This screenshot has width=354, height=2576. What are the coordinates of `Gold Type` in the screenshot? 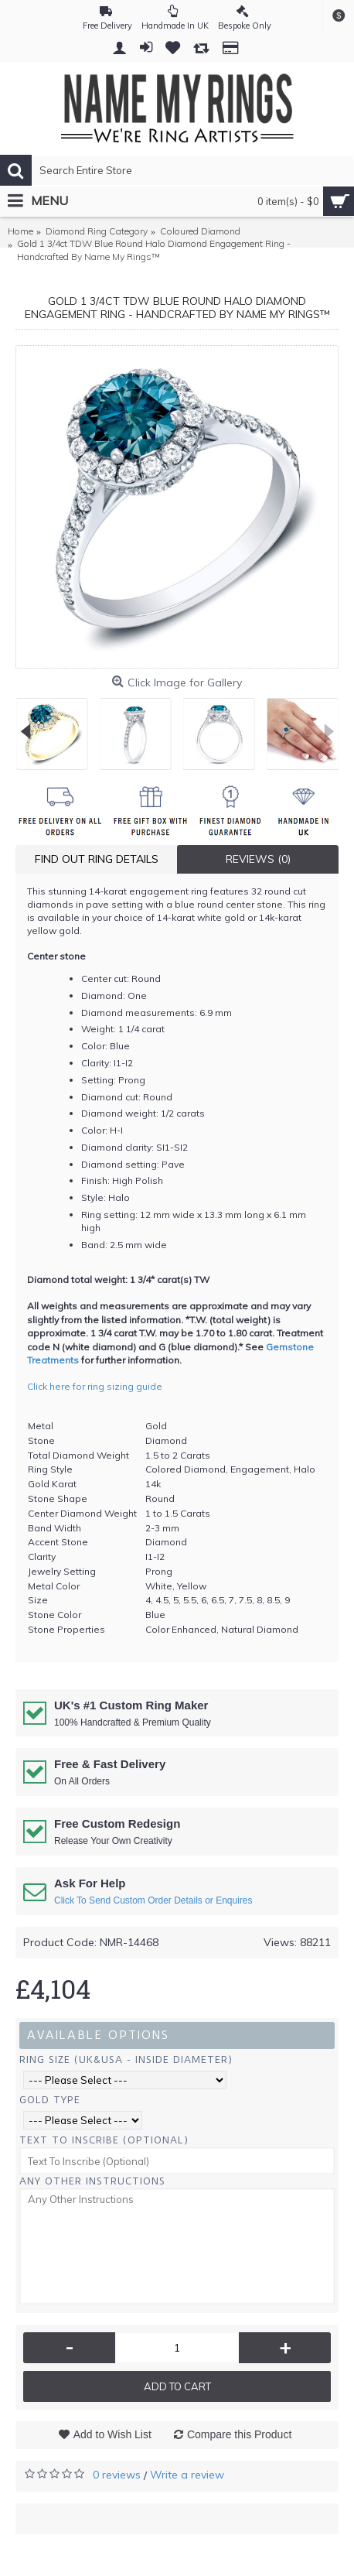 It's located at (49, 2100).